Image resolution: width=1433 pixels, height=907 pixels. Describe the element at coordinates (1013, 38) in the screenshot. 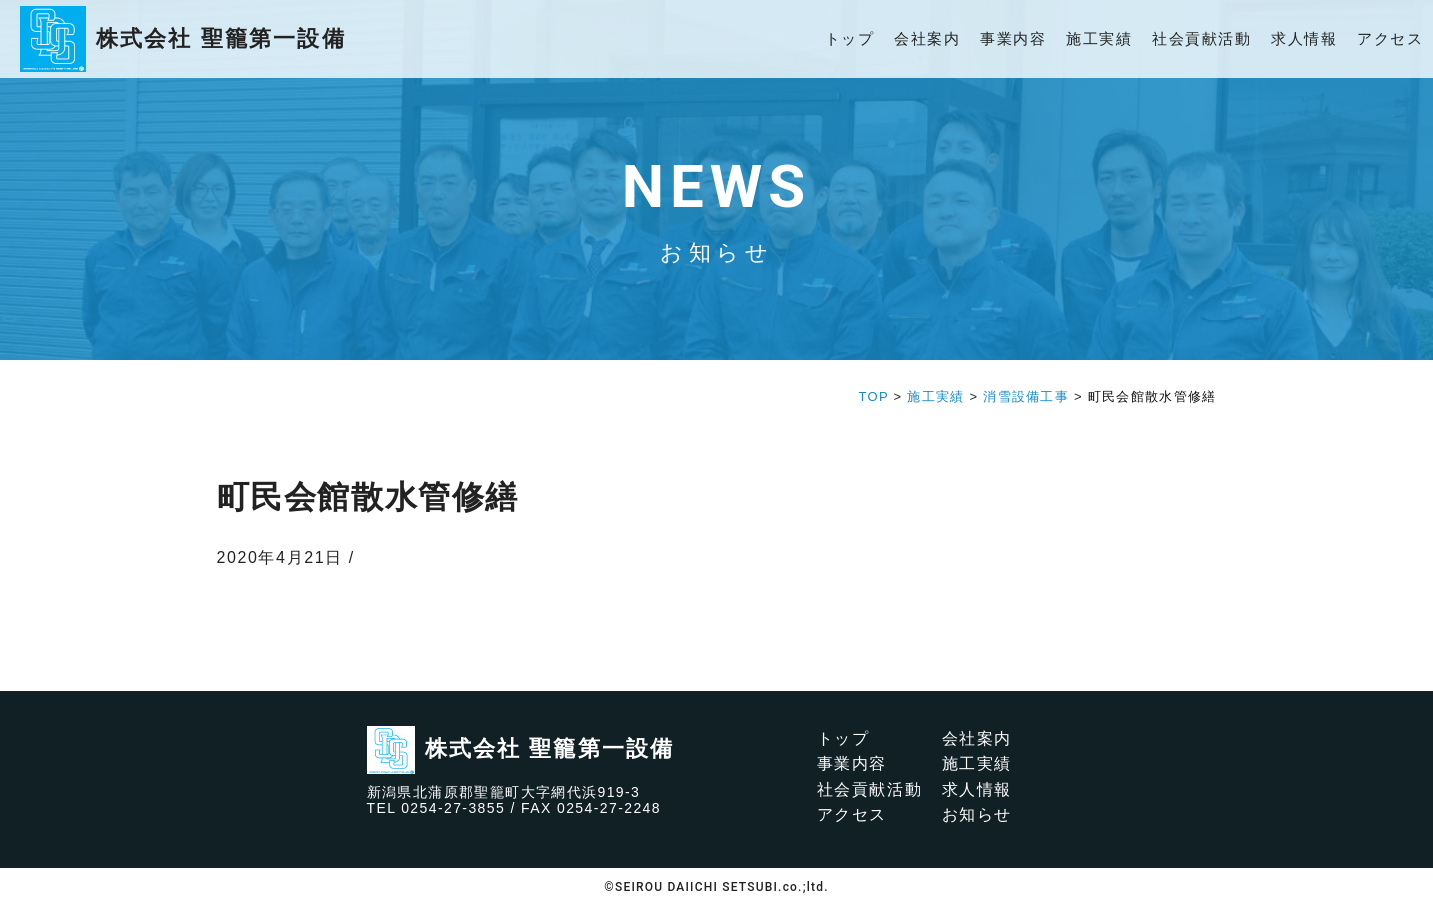

I see `事業内容` at that location.